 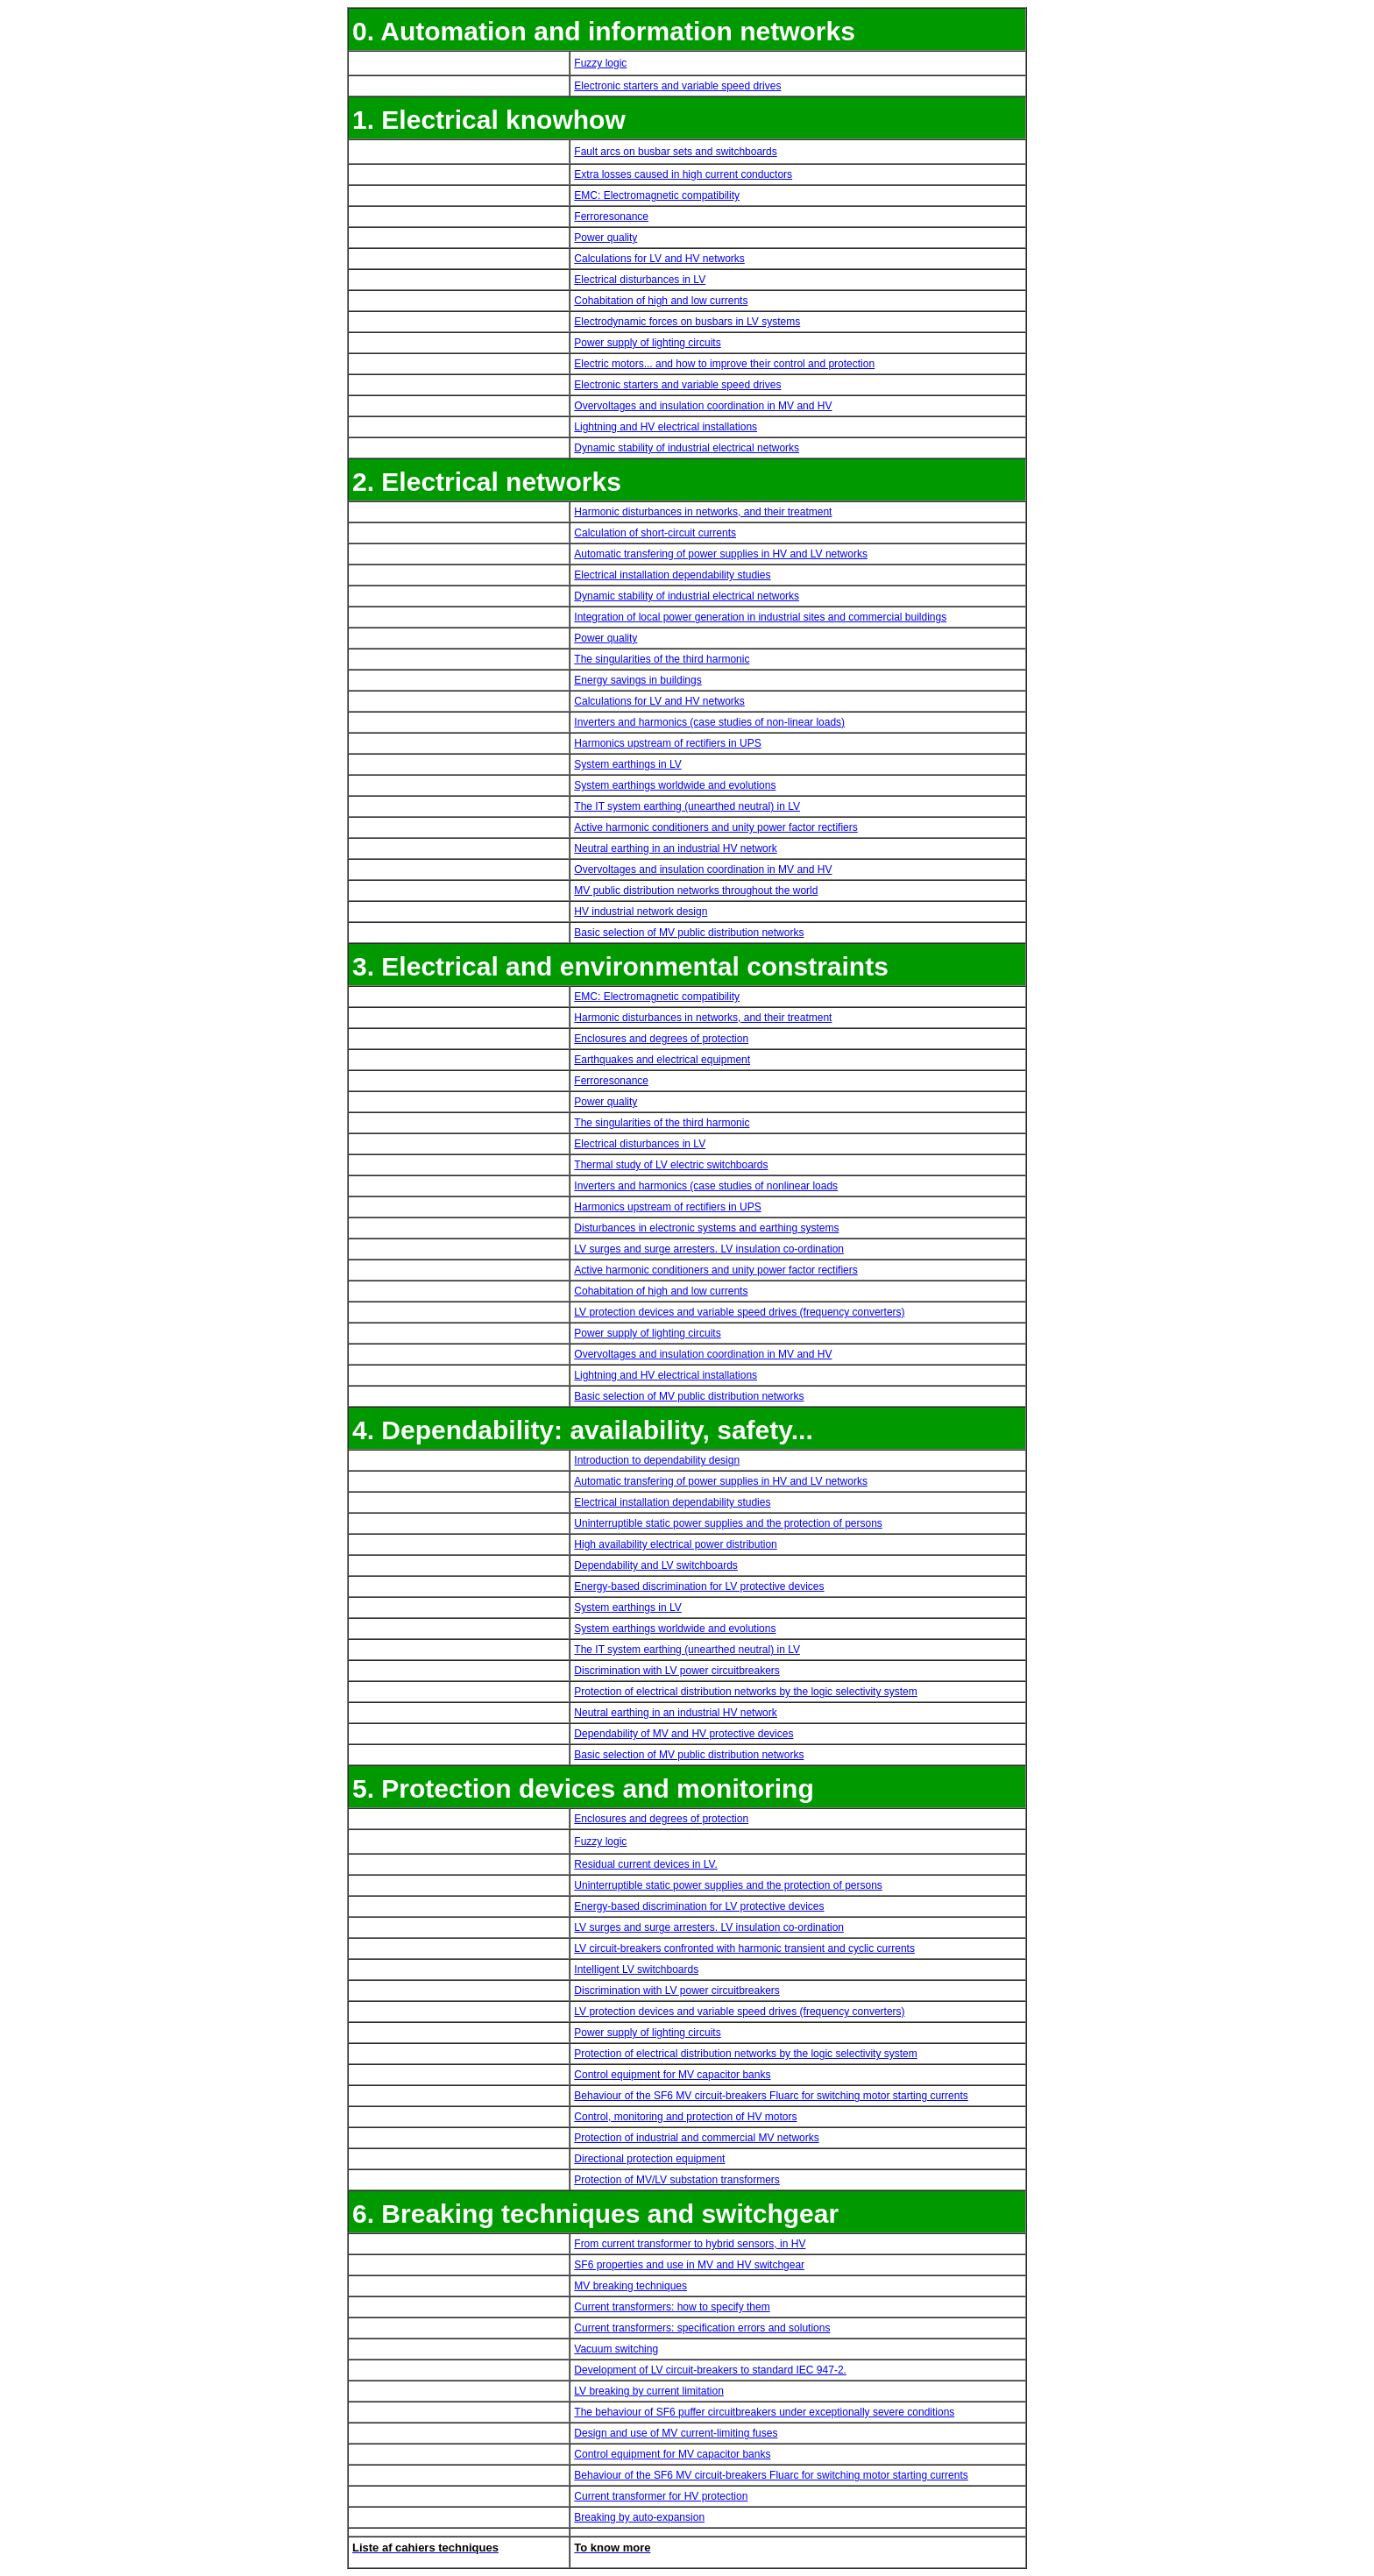 What do you see at coordinates (672, 2075) in the screenshot?
I see `Control equipment for MV capacitor banks` at bounding box center [672, 2075].